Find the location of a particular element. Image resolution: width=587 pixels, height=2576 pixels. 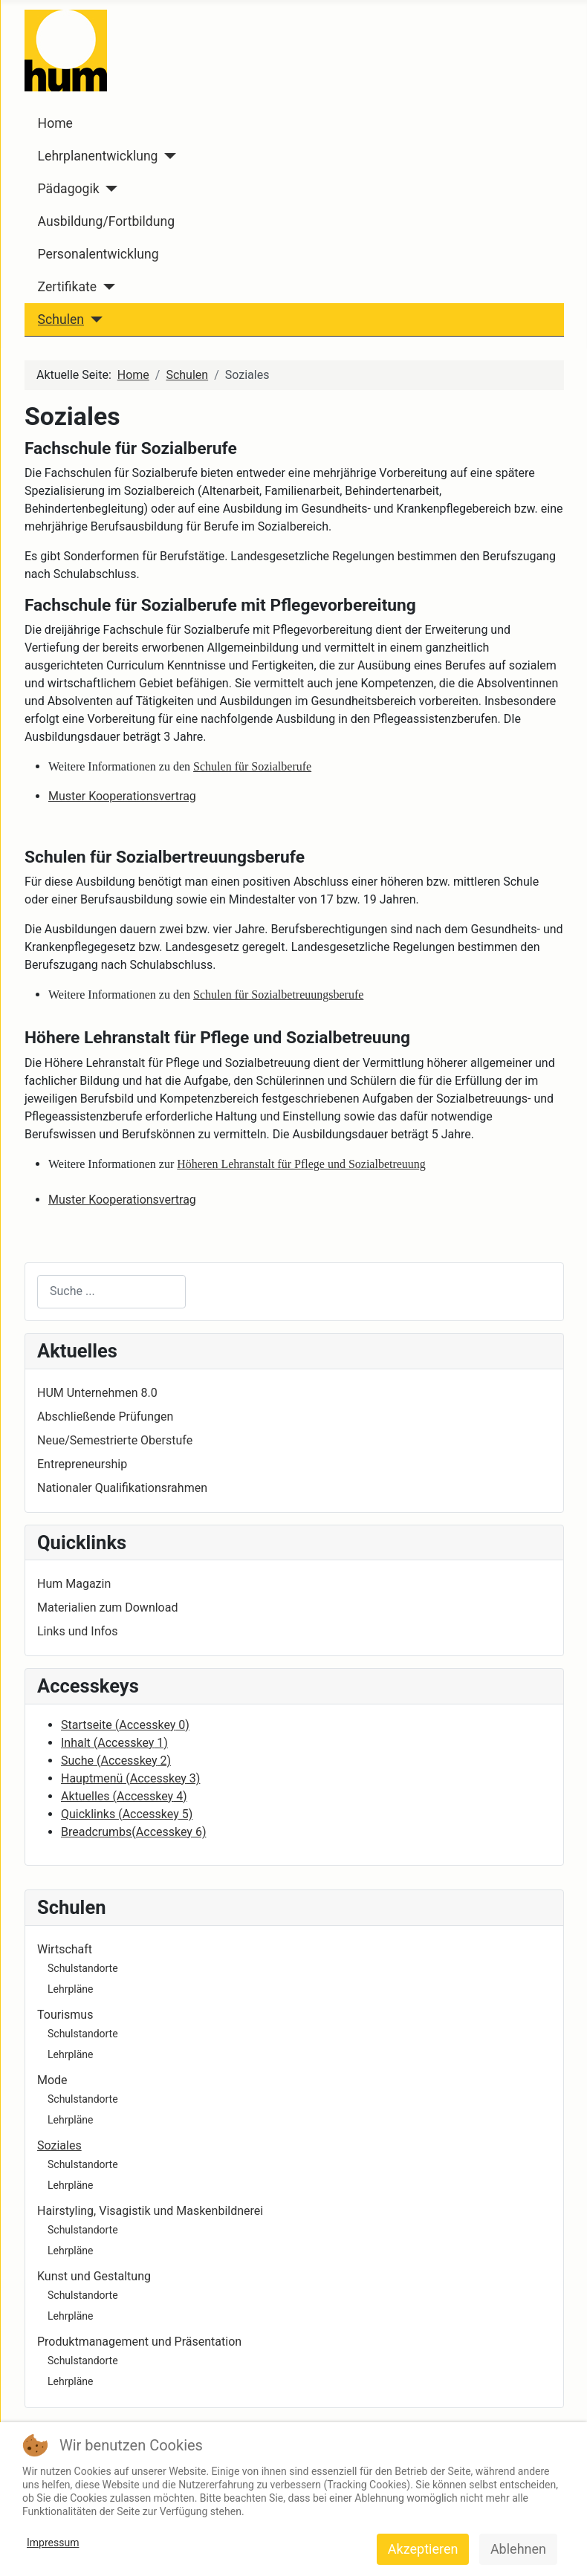

Home is located at coordinates (55, 123).